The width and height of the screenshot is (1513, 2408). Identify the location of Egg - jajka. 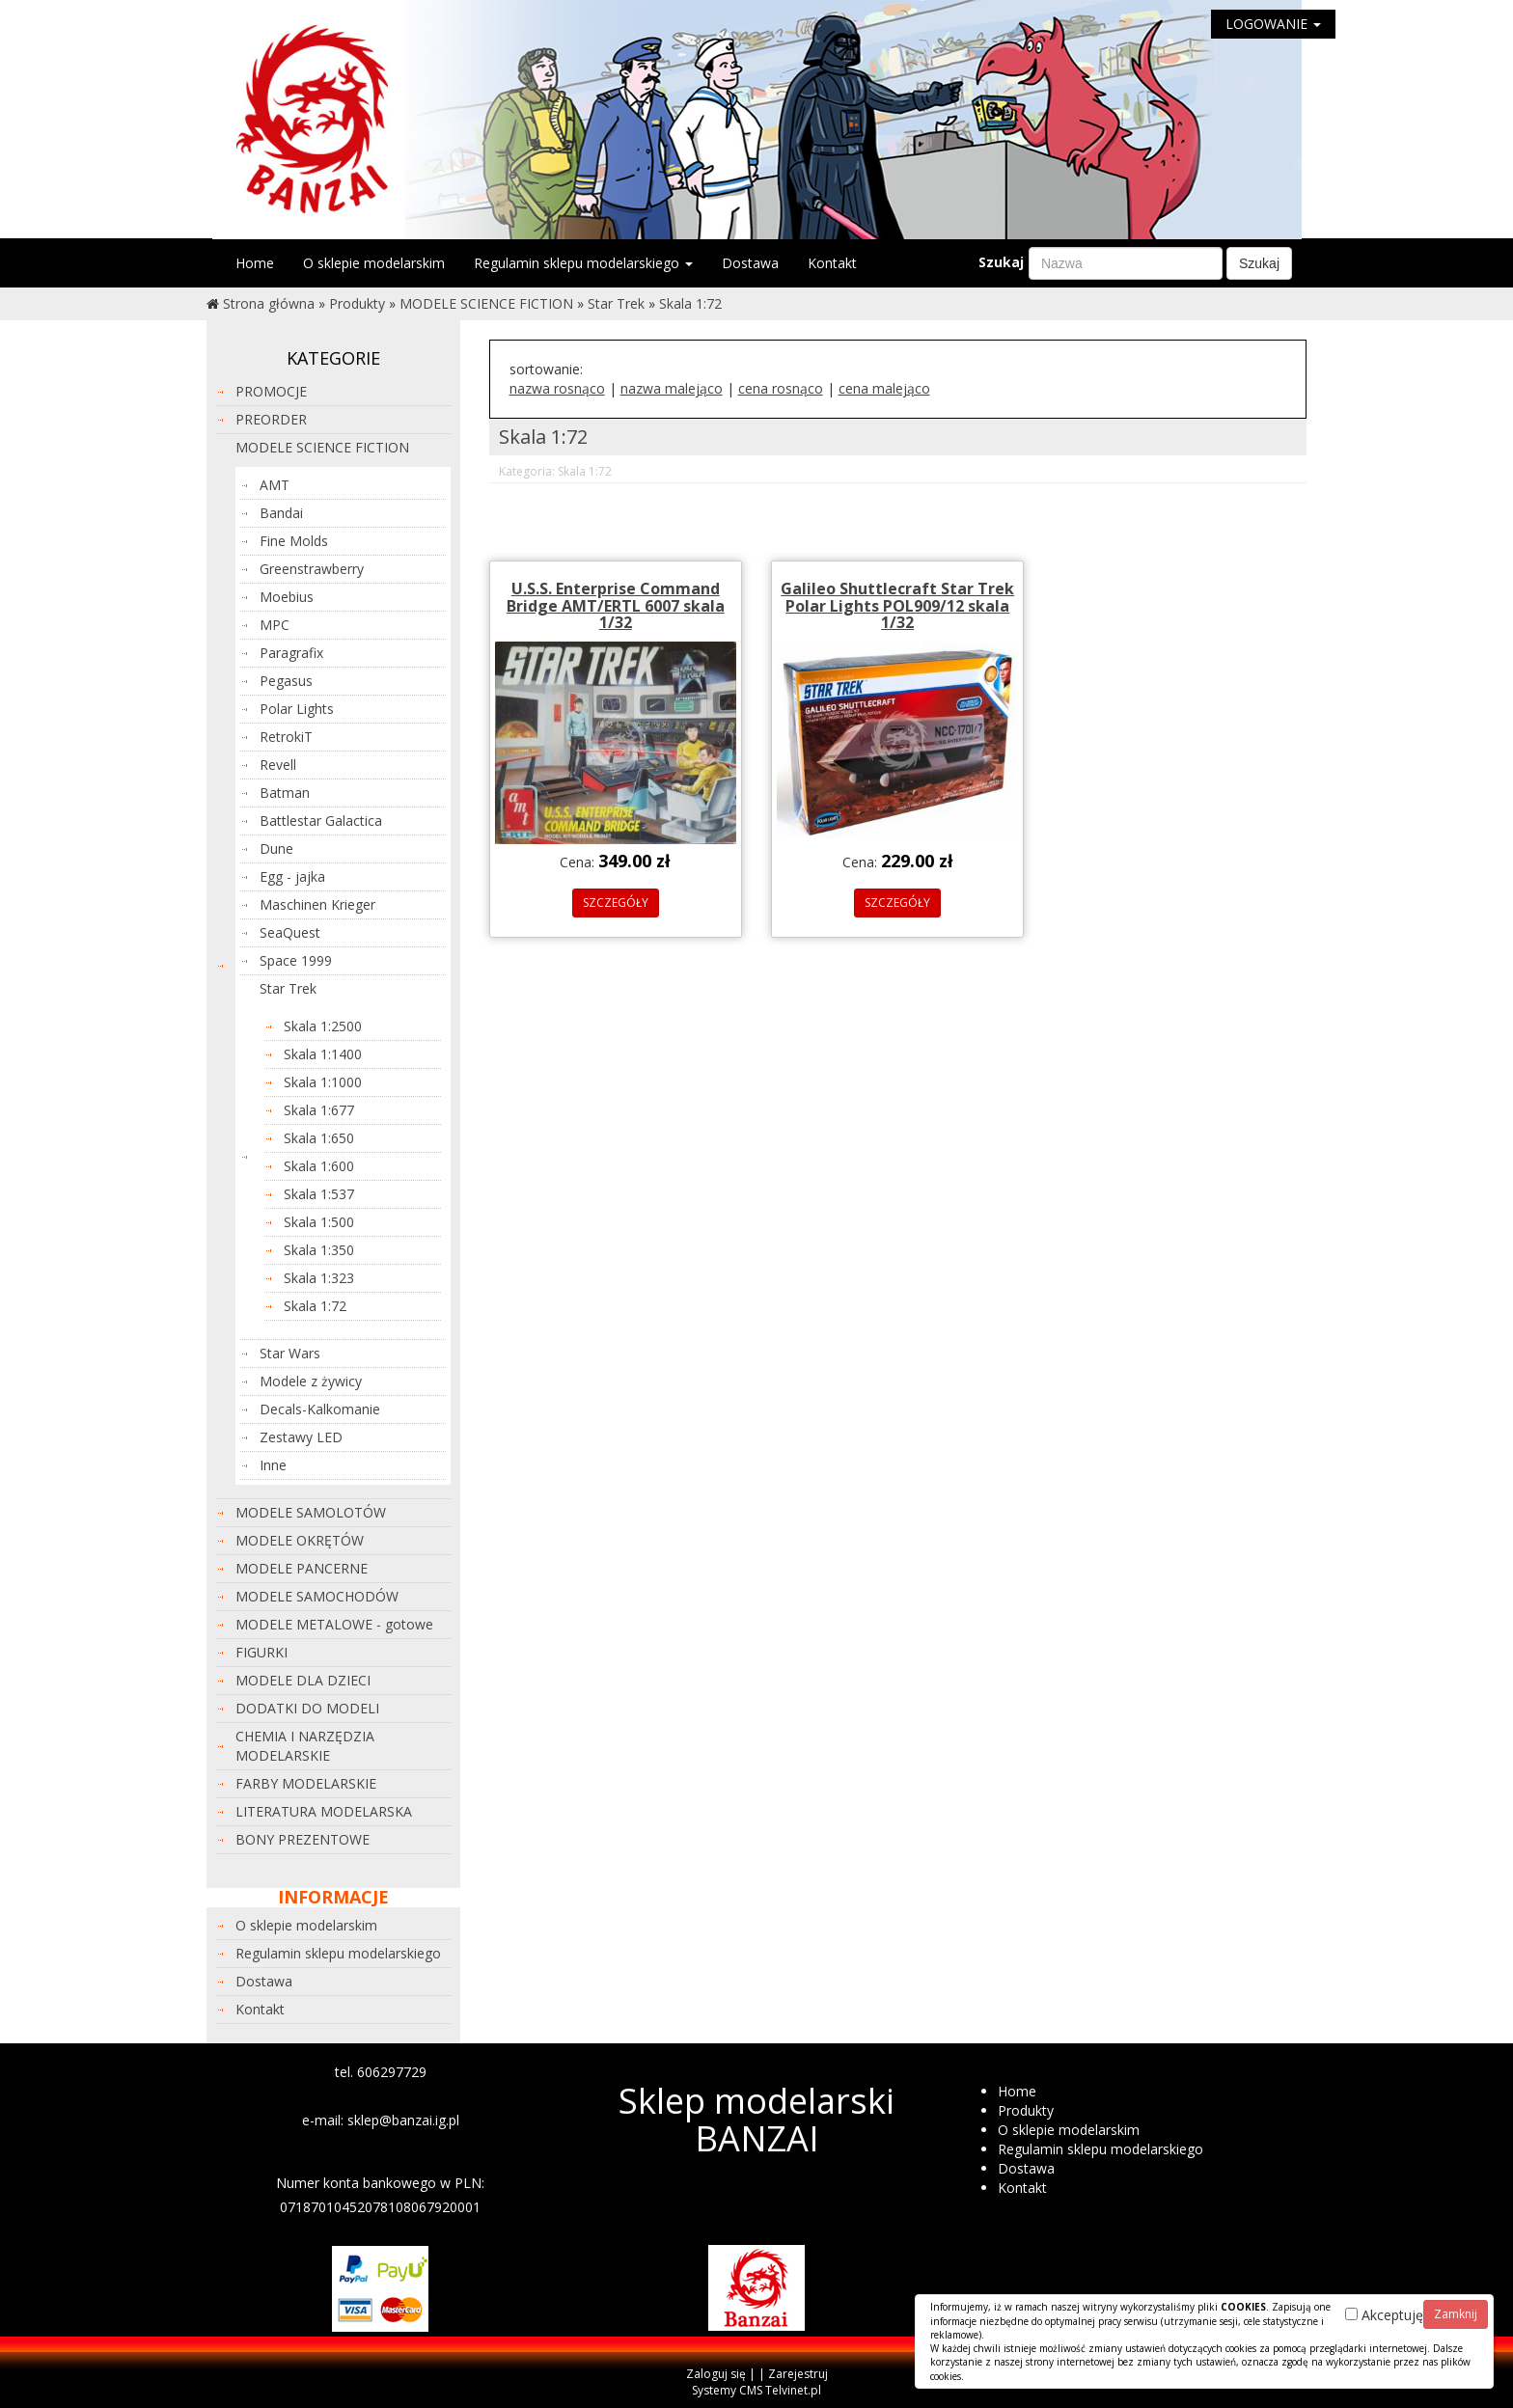
(292, 876).